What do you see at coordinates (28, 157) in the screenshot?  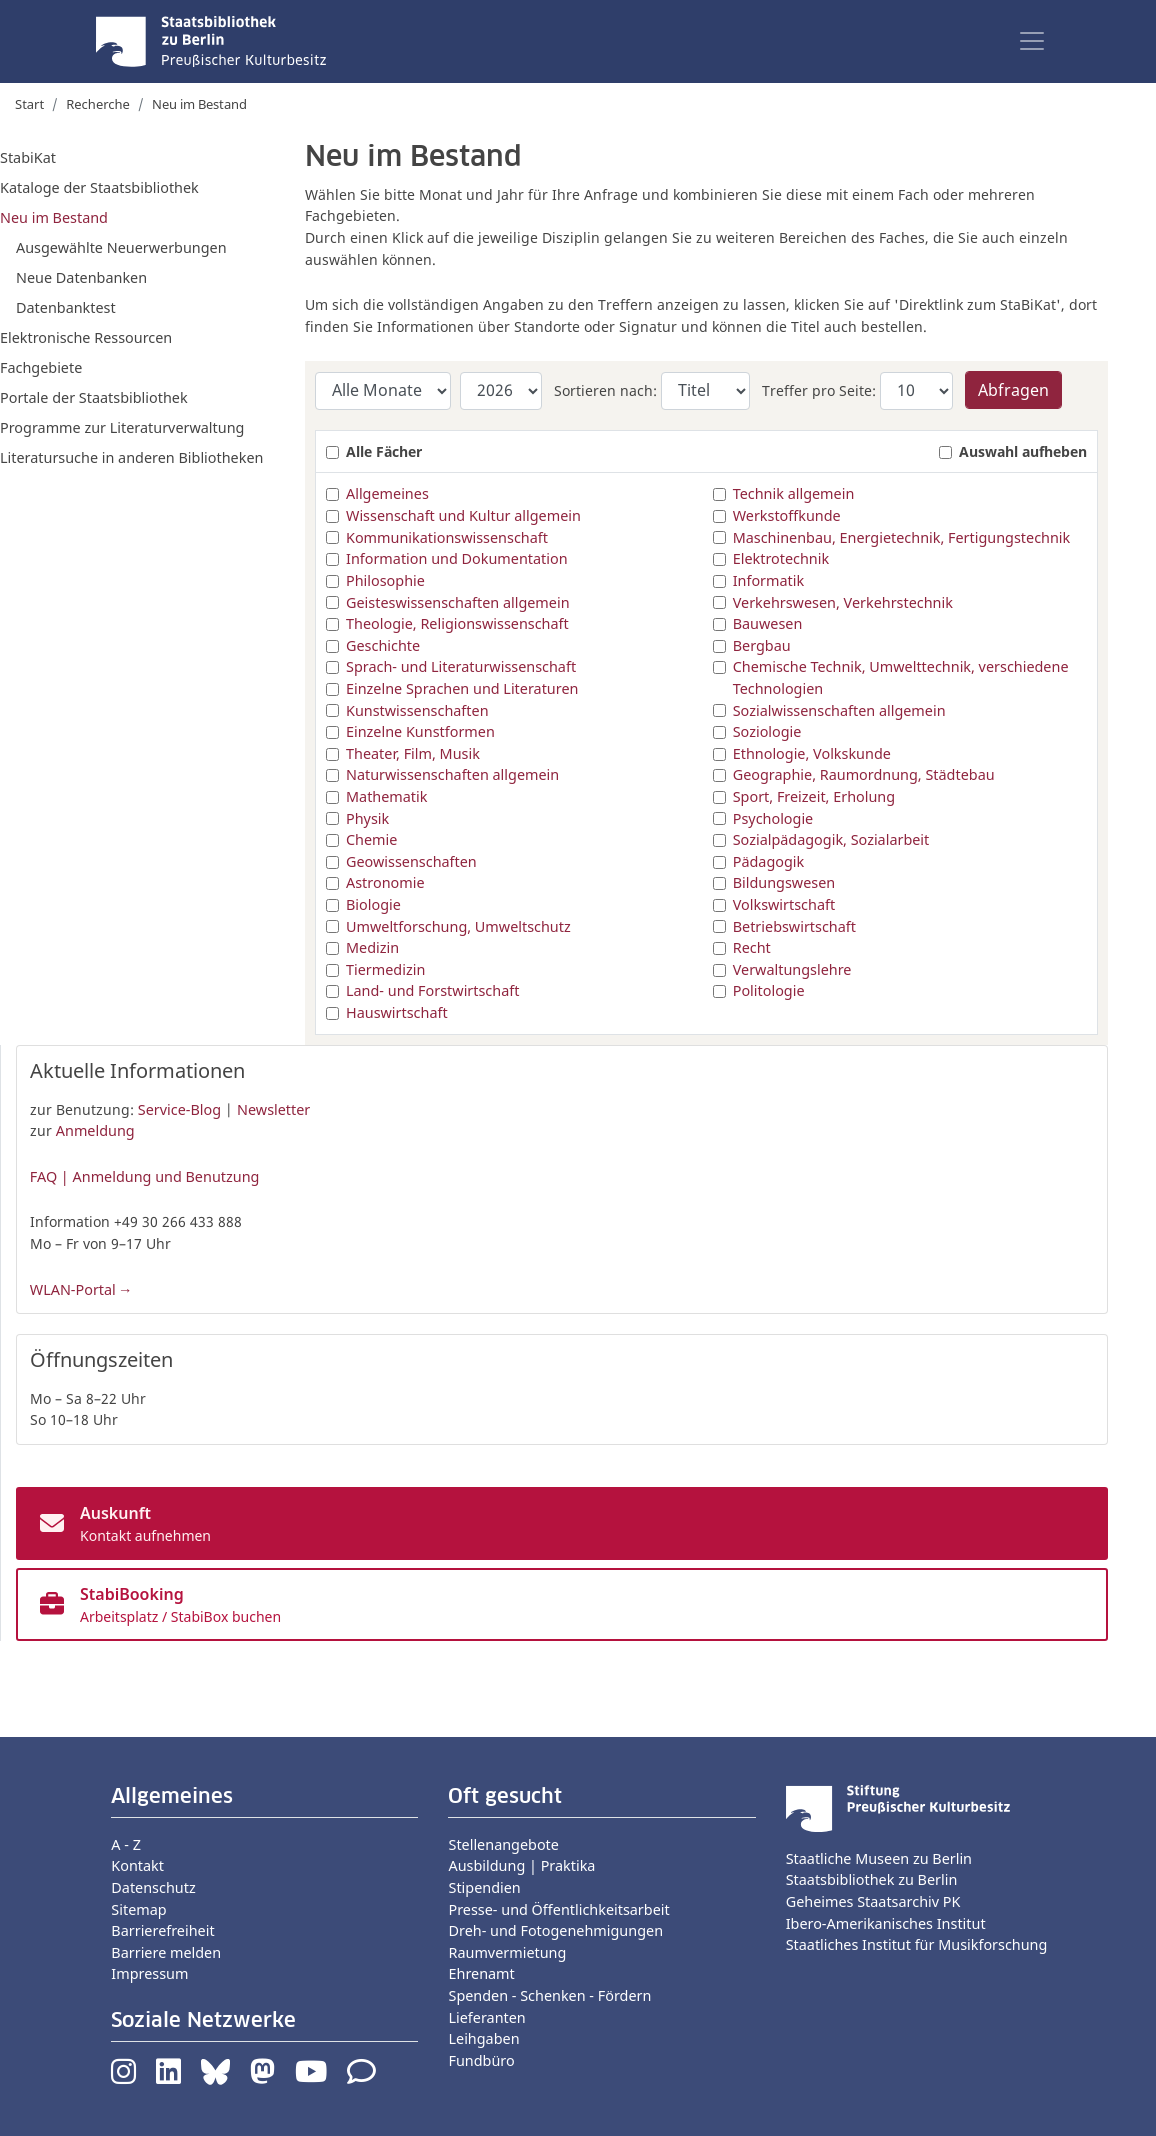 I see `StabiKat` at bounding box center [28, 157].